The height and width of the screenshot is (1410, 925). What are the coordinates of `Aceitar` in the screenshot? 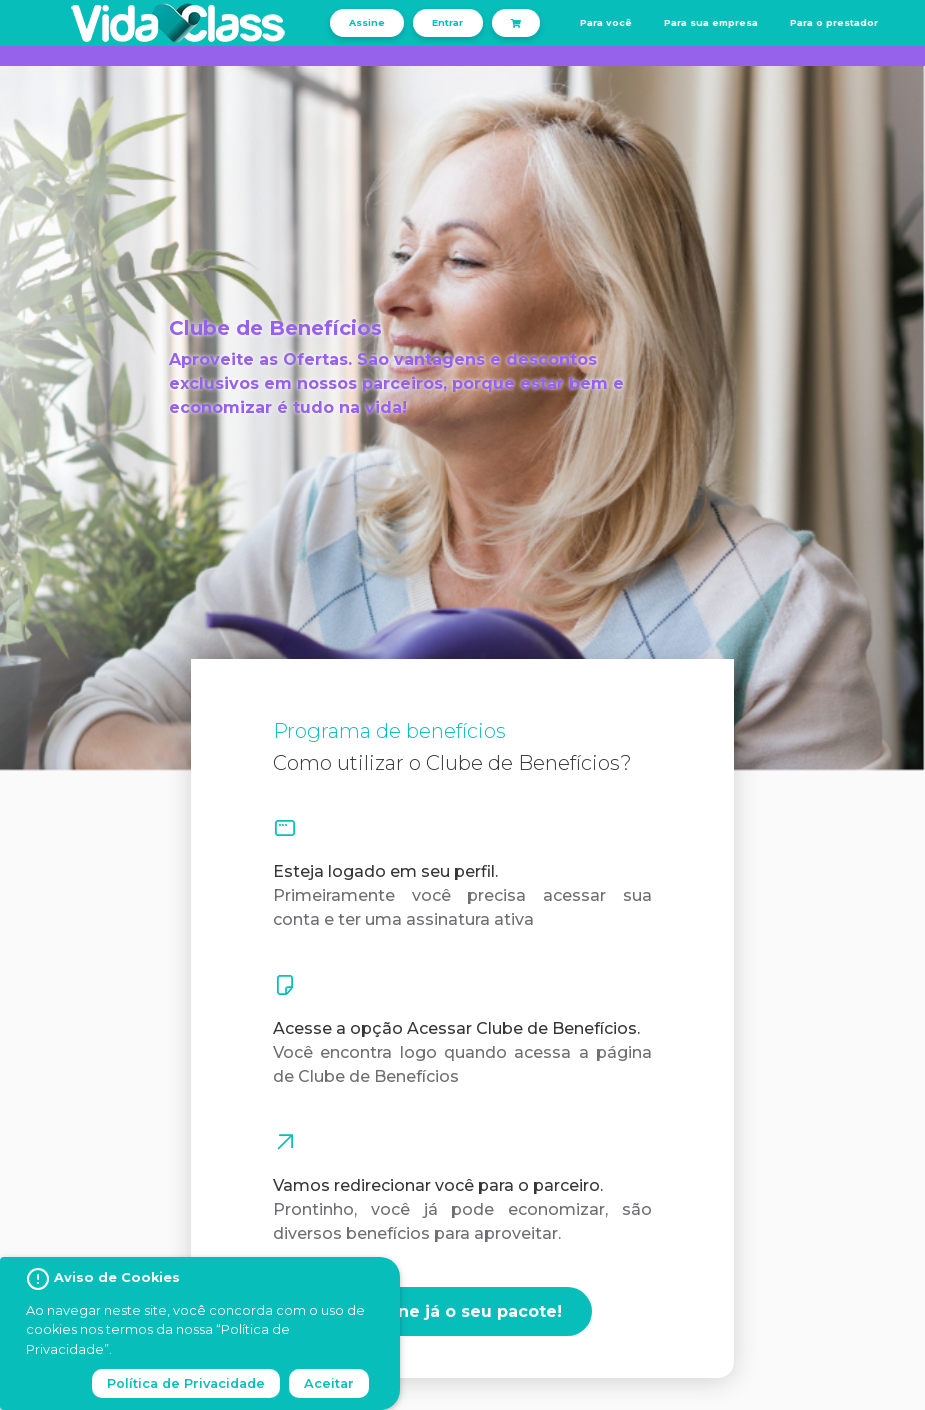 It's located at (329, 1383).